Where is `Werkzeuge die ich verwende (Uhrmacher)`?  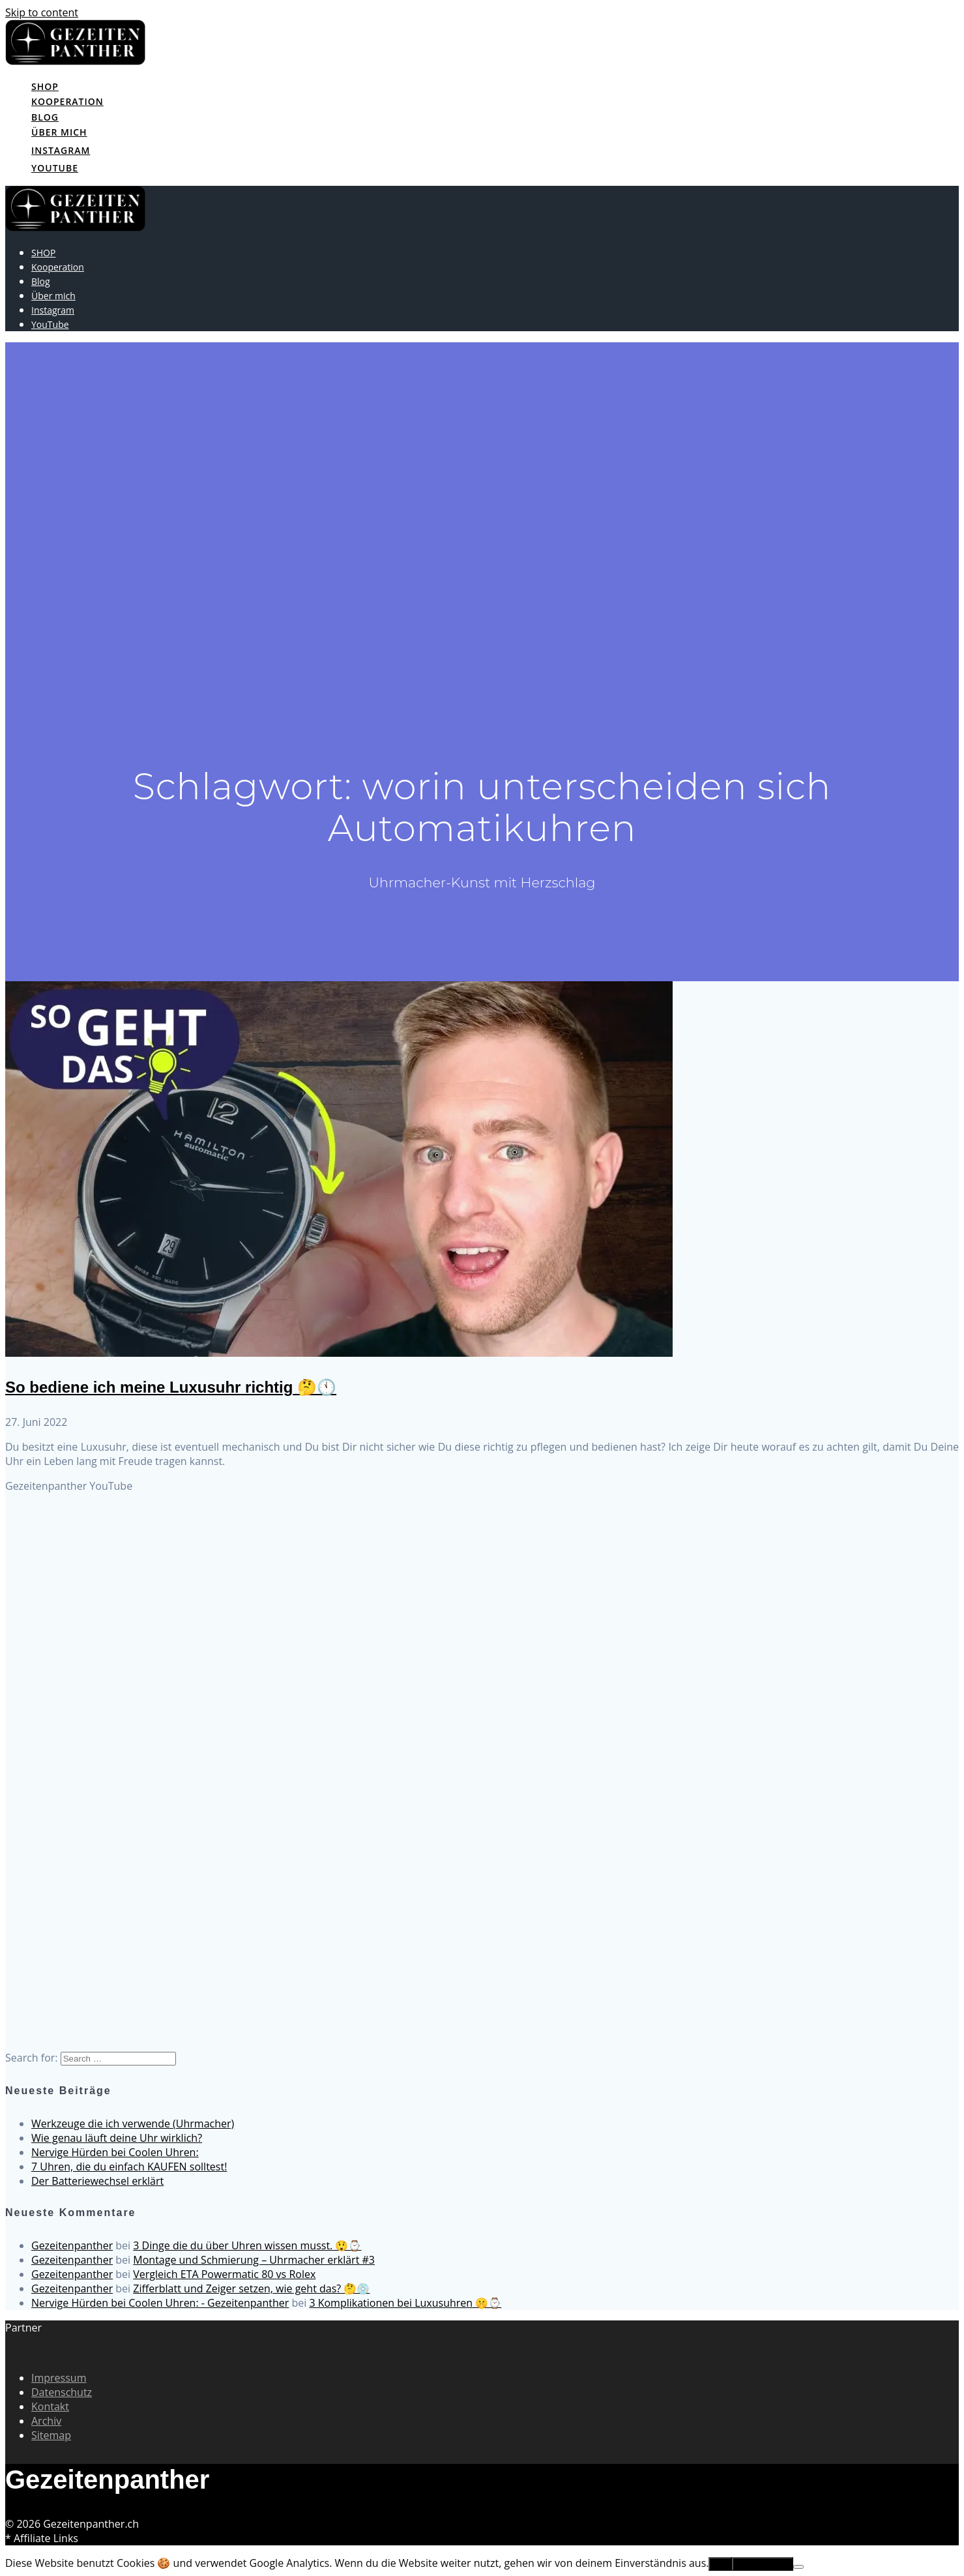 Werkzeuge die ich verwende (Uhrmacher) is located at coordinates (132, 2123).